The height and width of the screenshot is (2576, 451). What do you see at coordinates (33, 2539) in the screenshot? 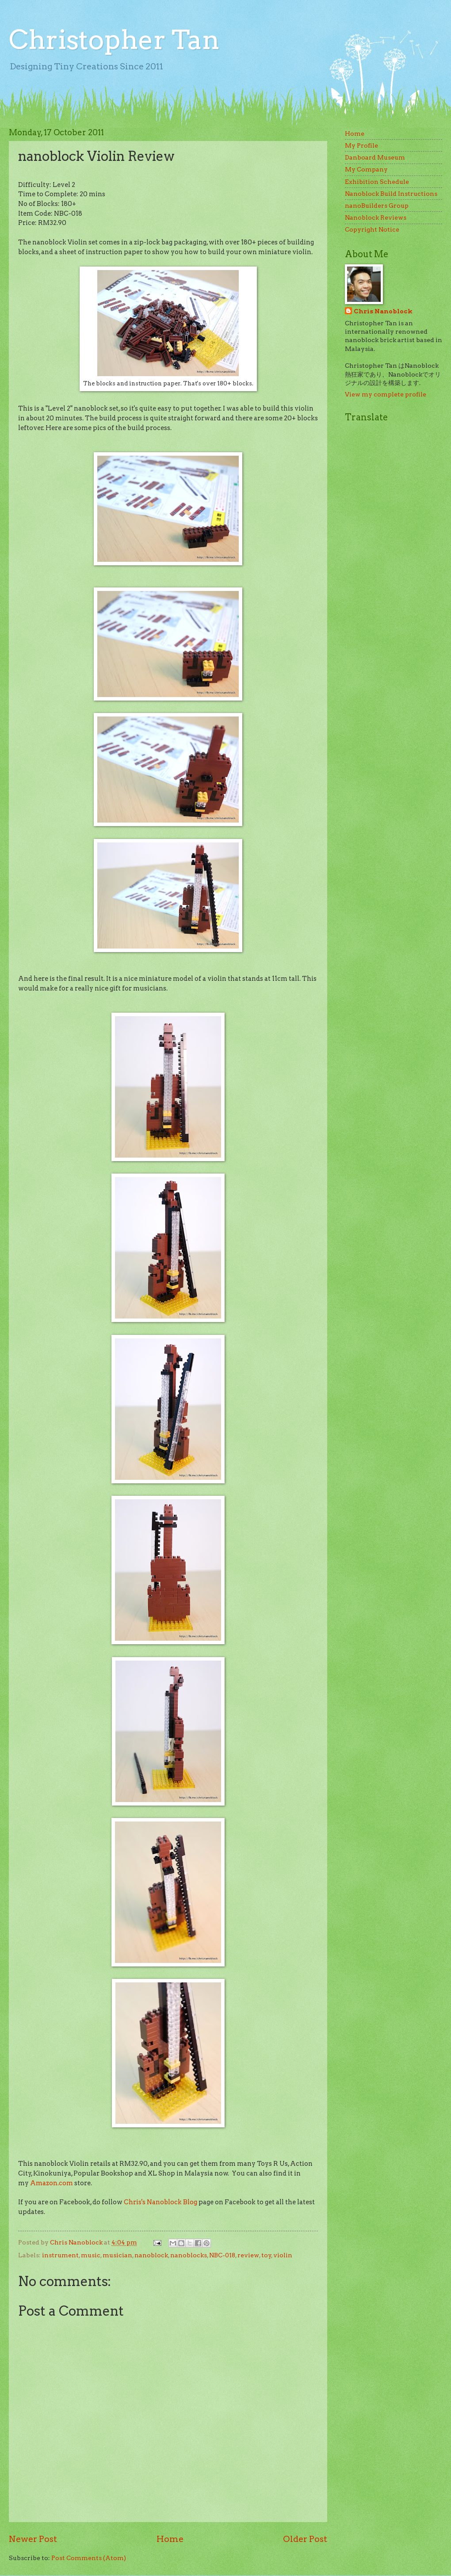
I see `Newer Post` at bounding box center [33, 2539].